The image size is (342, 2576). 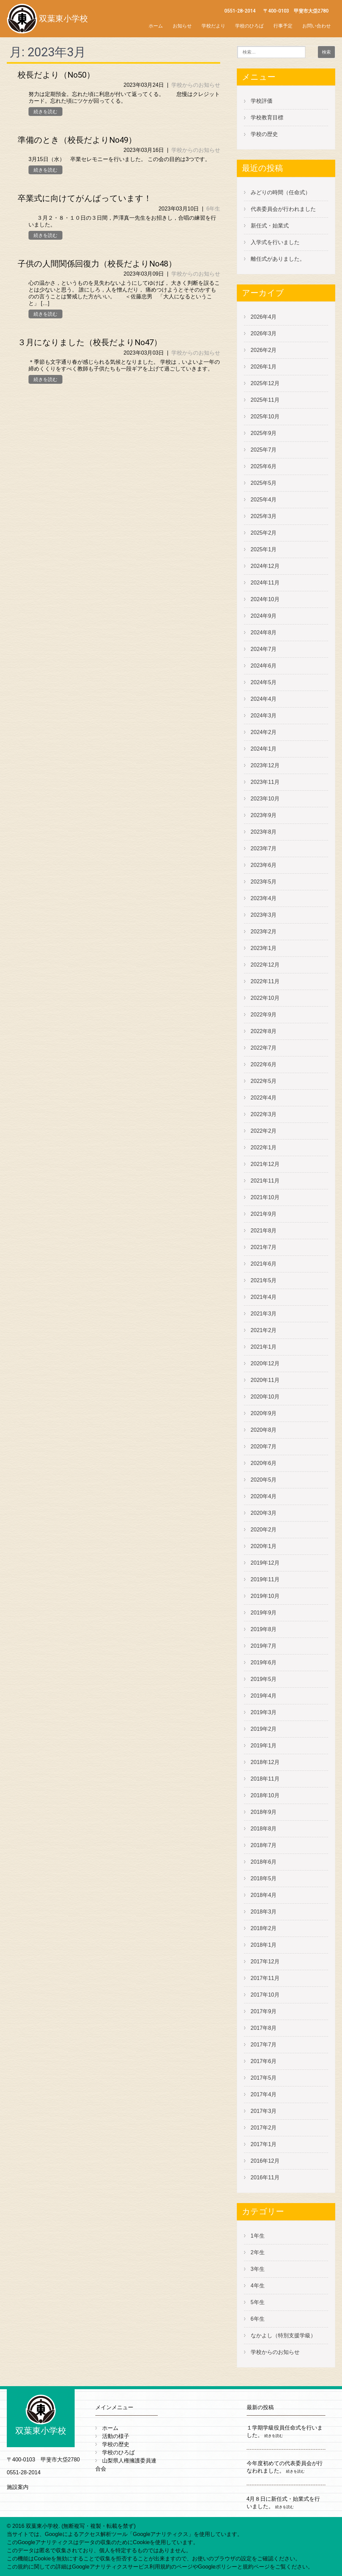 I want to click on 2020年2月, so click(x=264, y=1529).